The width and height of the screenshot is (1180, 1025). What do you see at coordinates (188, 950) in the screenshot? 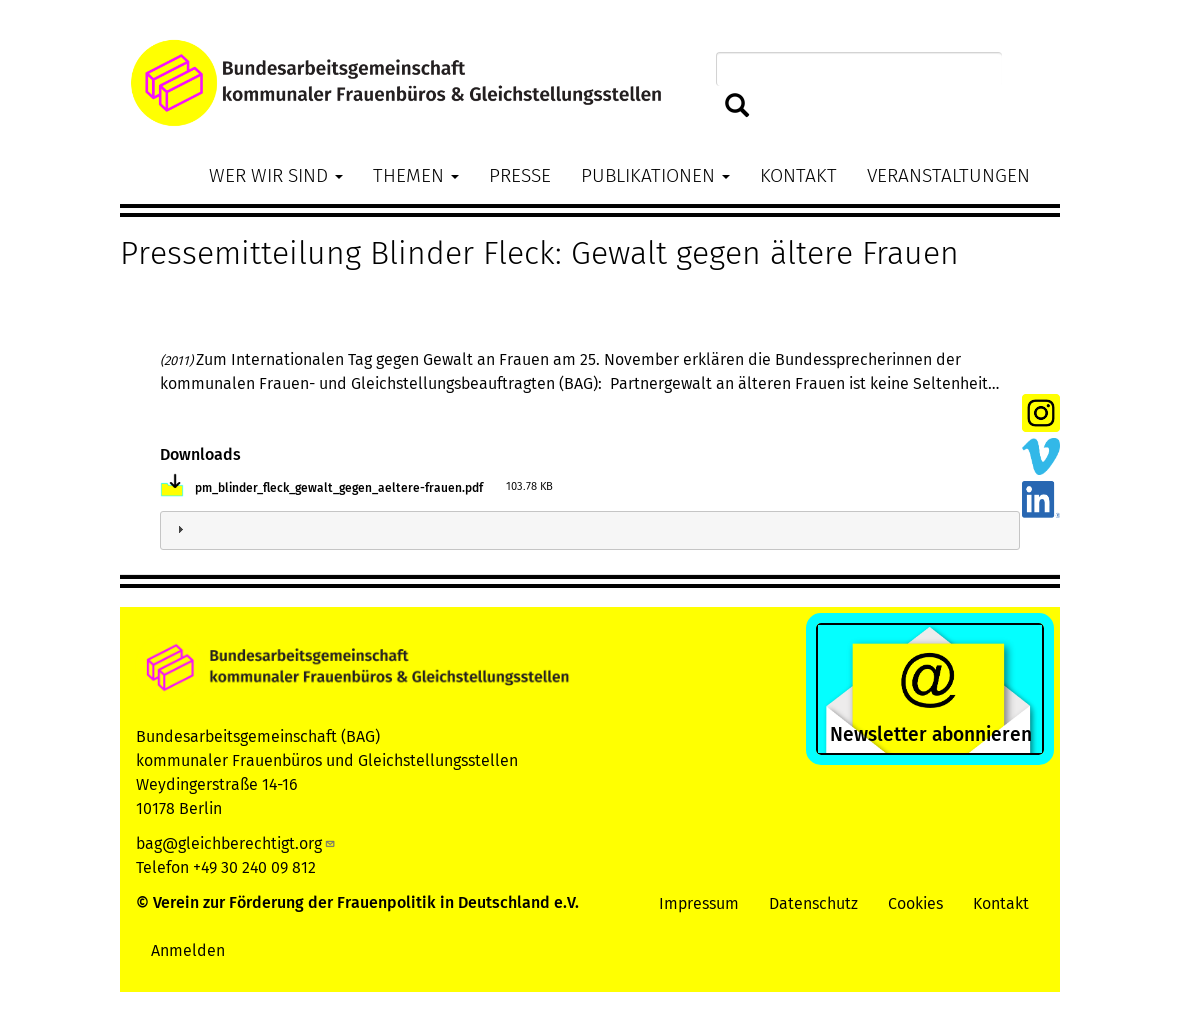
I see `Anmelden` at bounding box center [188, 950].